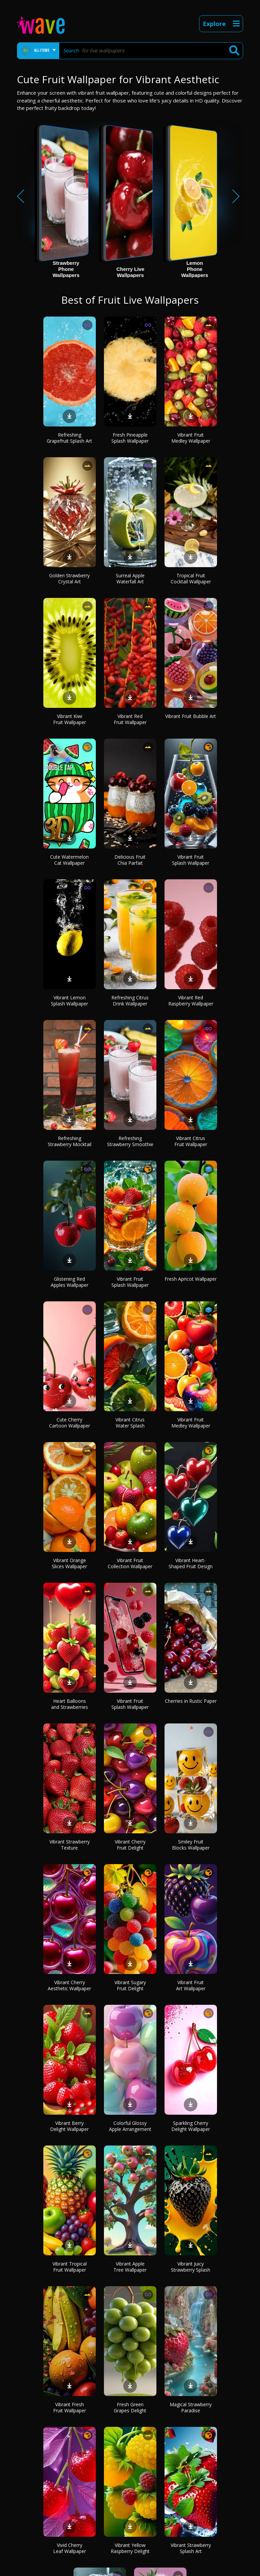 The image size is (260, 2576). I want to click on Vibrant Cherry Aesthetic Wallpaper, so click(69, 1985).